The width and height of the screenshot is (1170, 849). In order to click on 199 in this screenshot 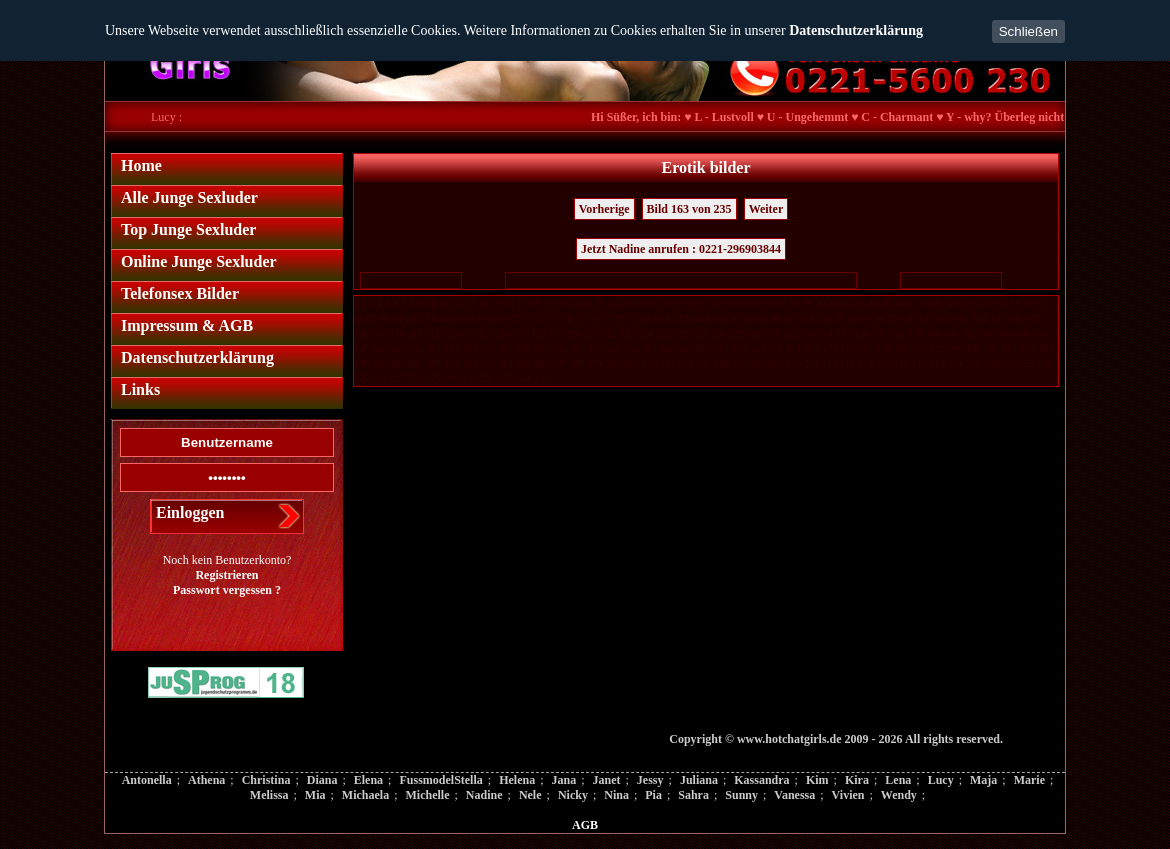, I will do `click(595, 363)`.